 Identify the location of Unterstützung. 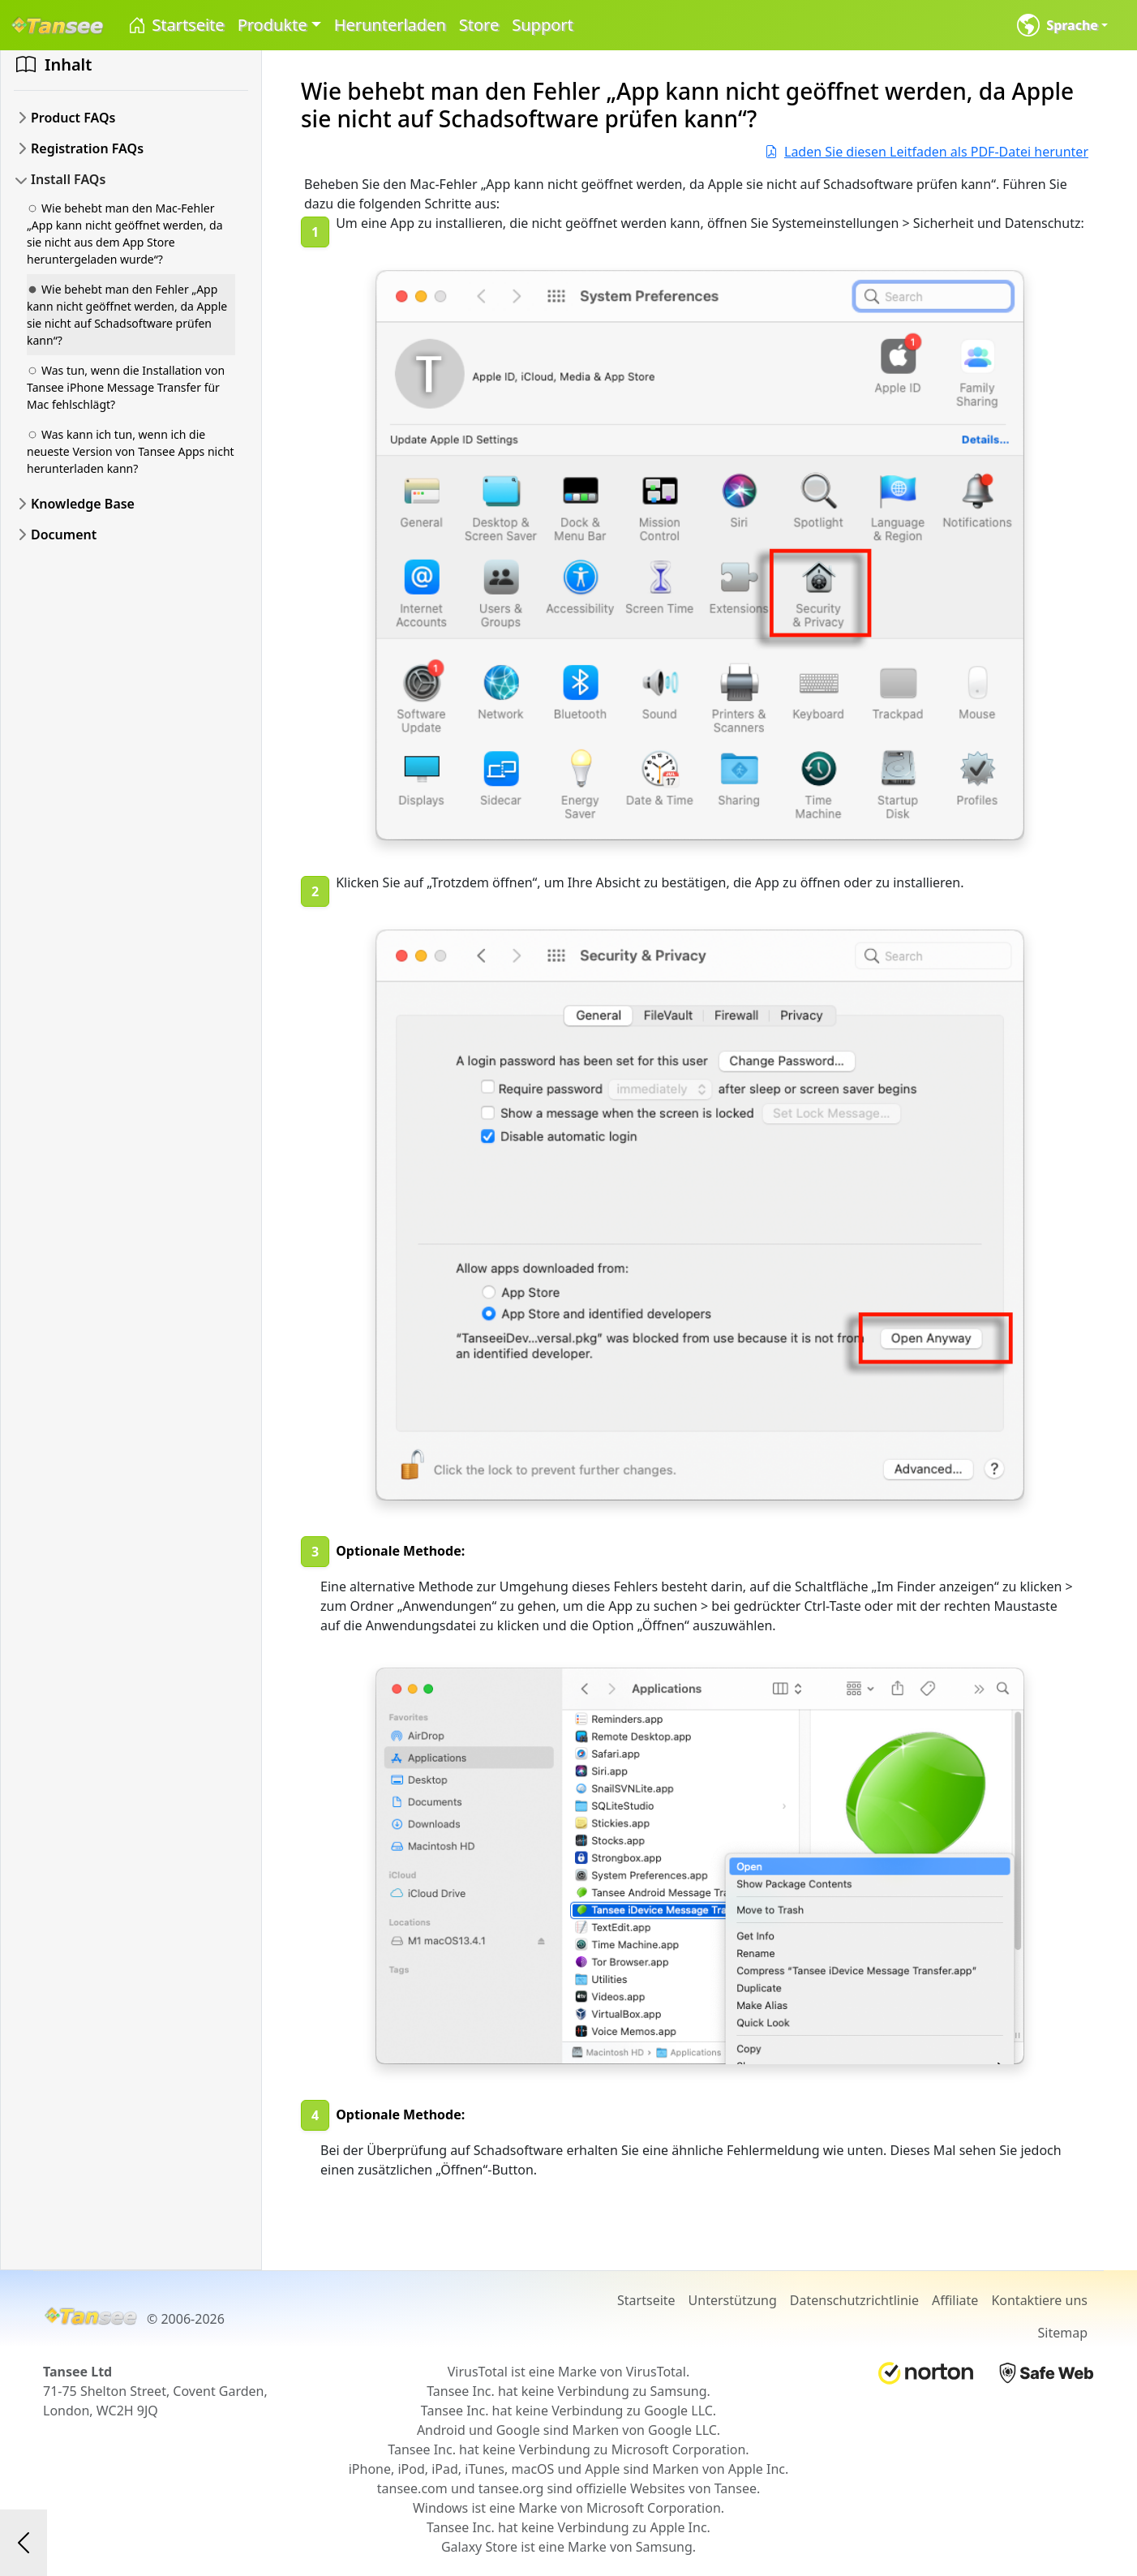
(733, 2300).